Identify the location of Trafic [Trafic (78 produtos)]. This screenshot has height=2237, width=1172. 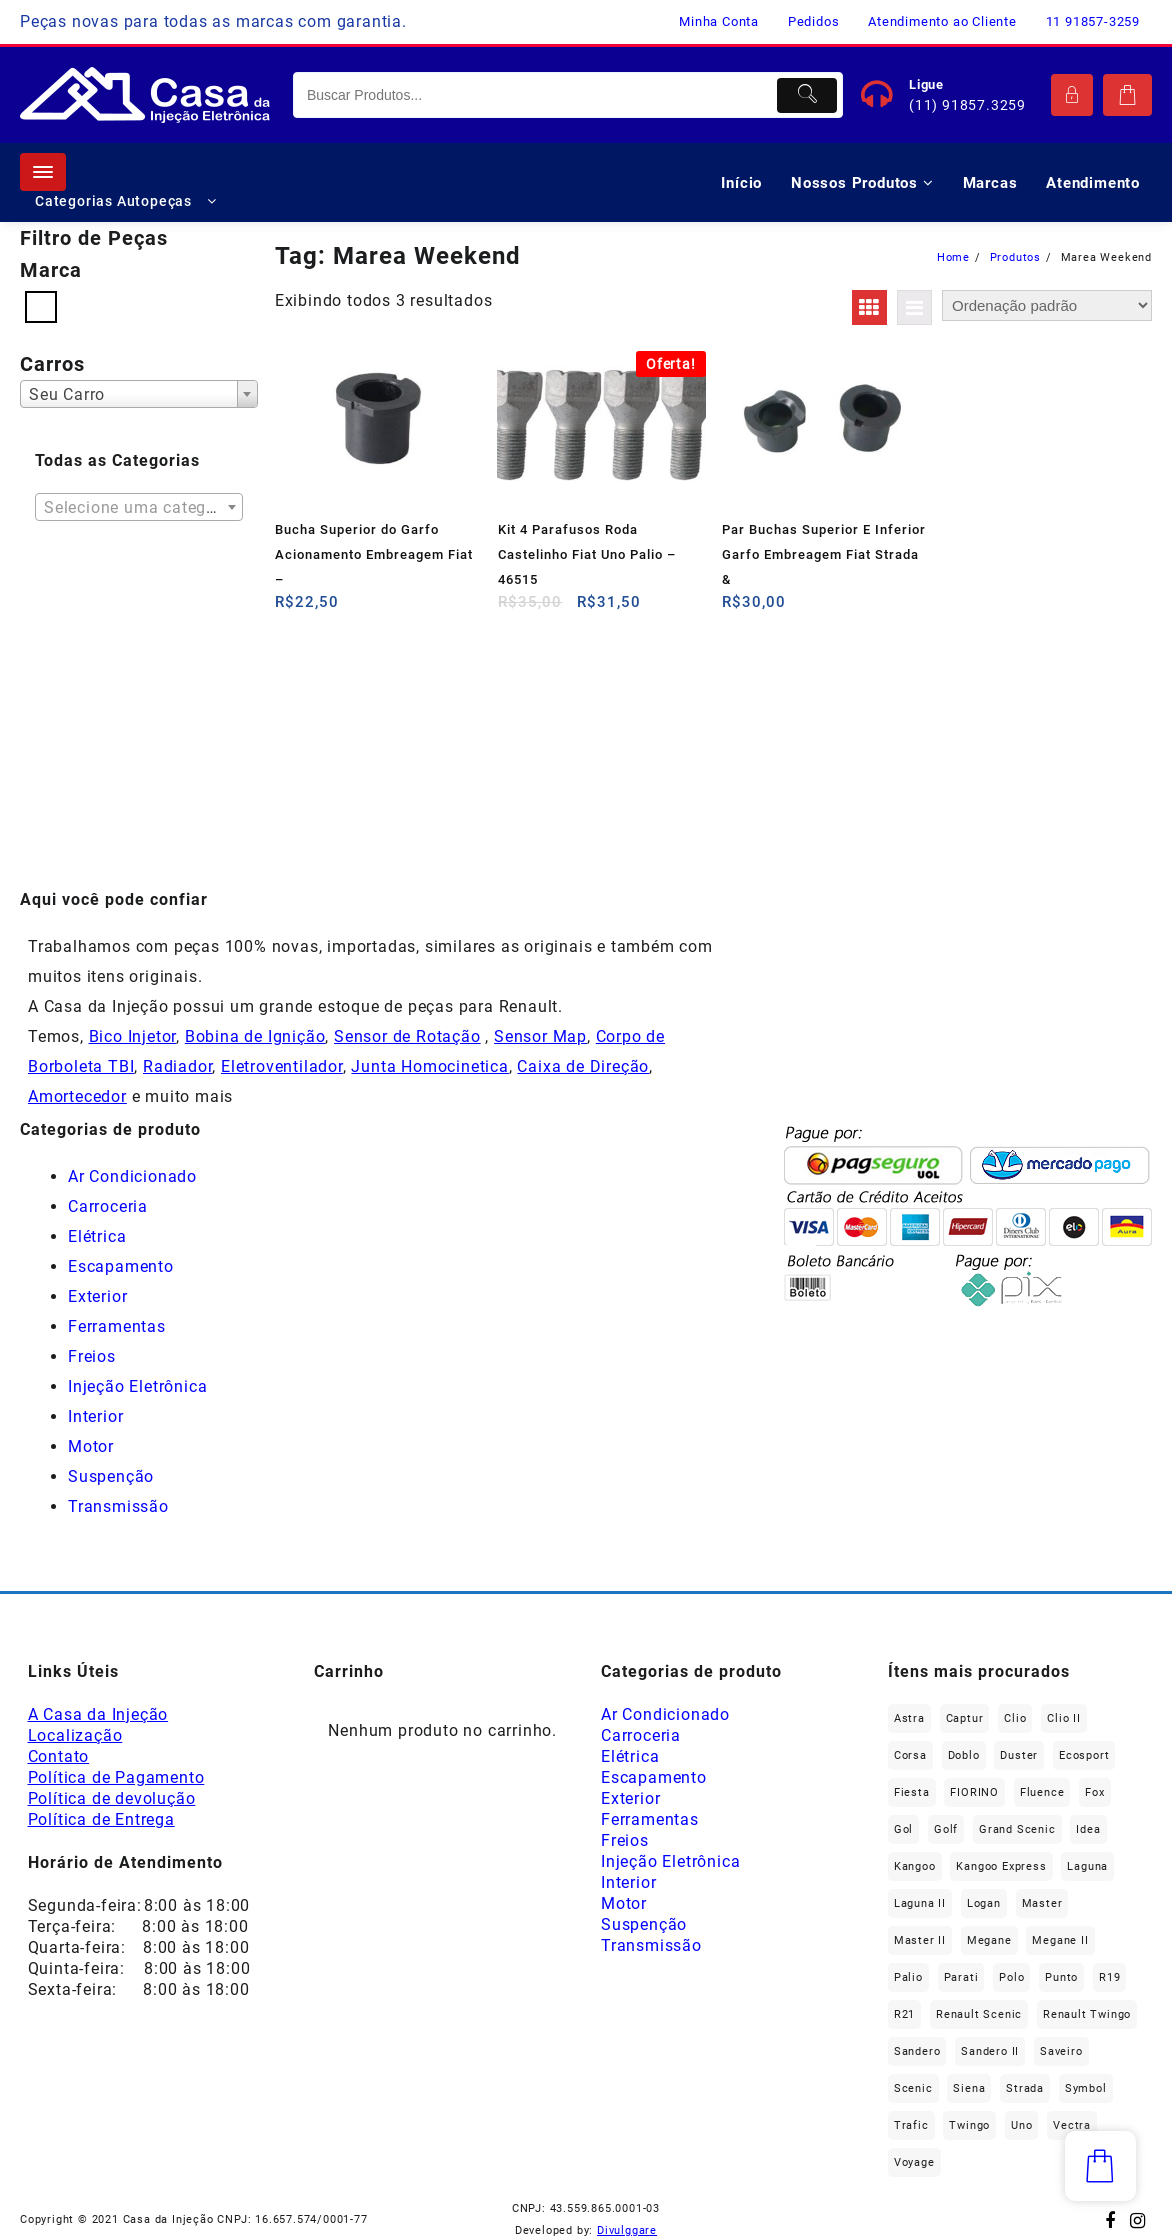
(911, 2125).